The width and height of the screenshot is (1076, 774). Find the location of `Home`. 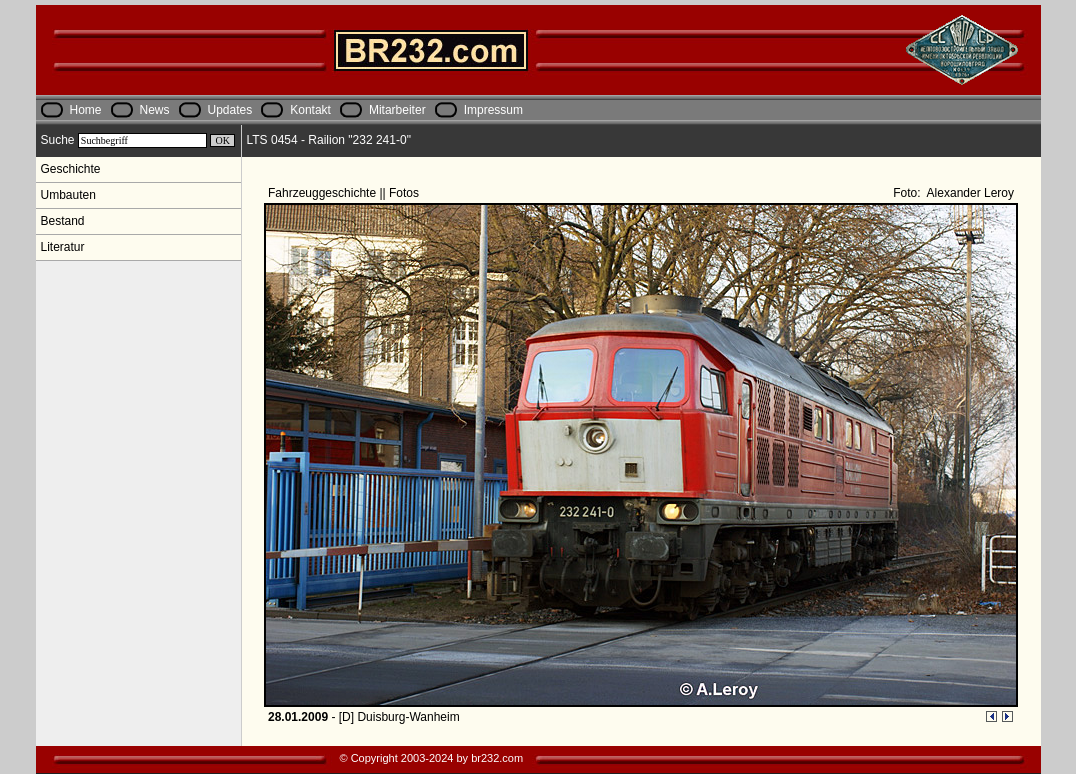

Home is located at coordinates (86, 110).